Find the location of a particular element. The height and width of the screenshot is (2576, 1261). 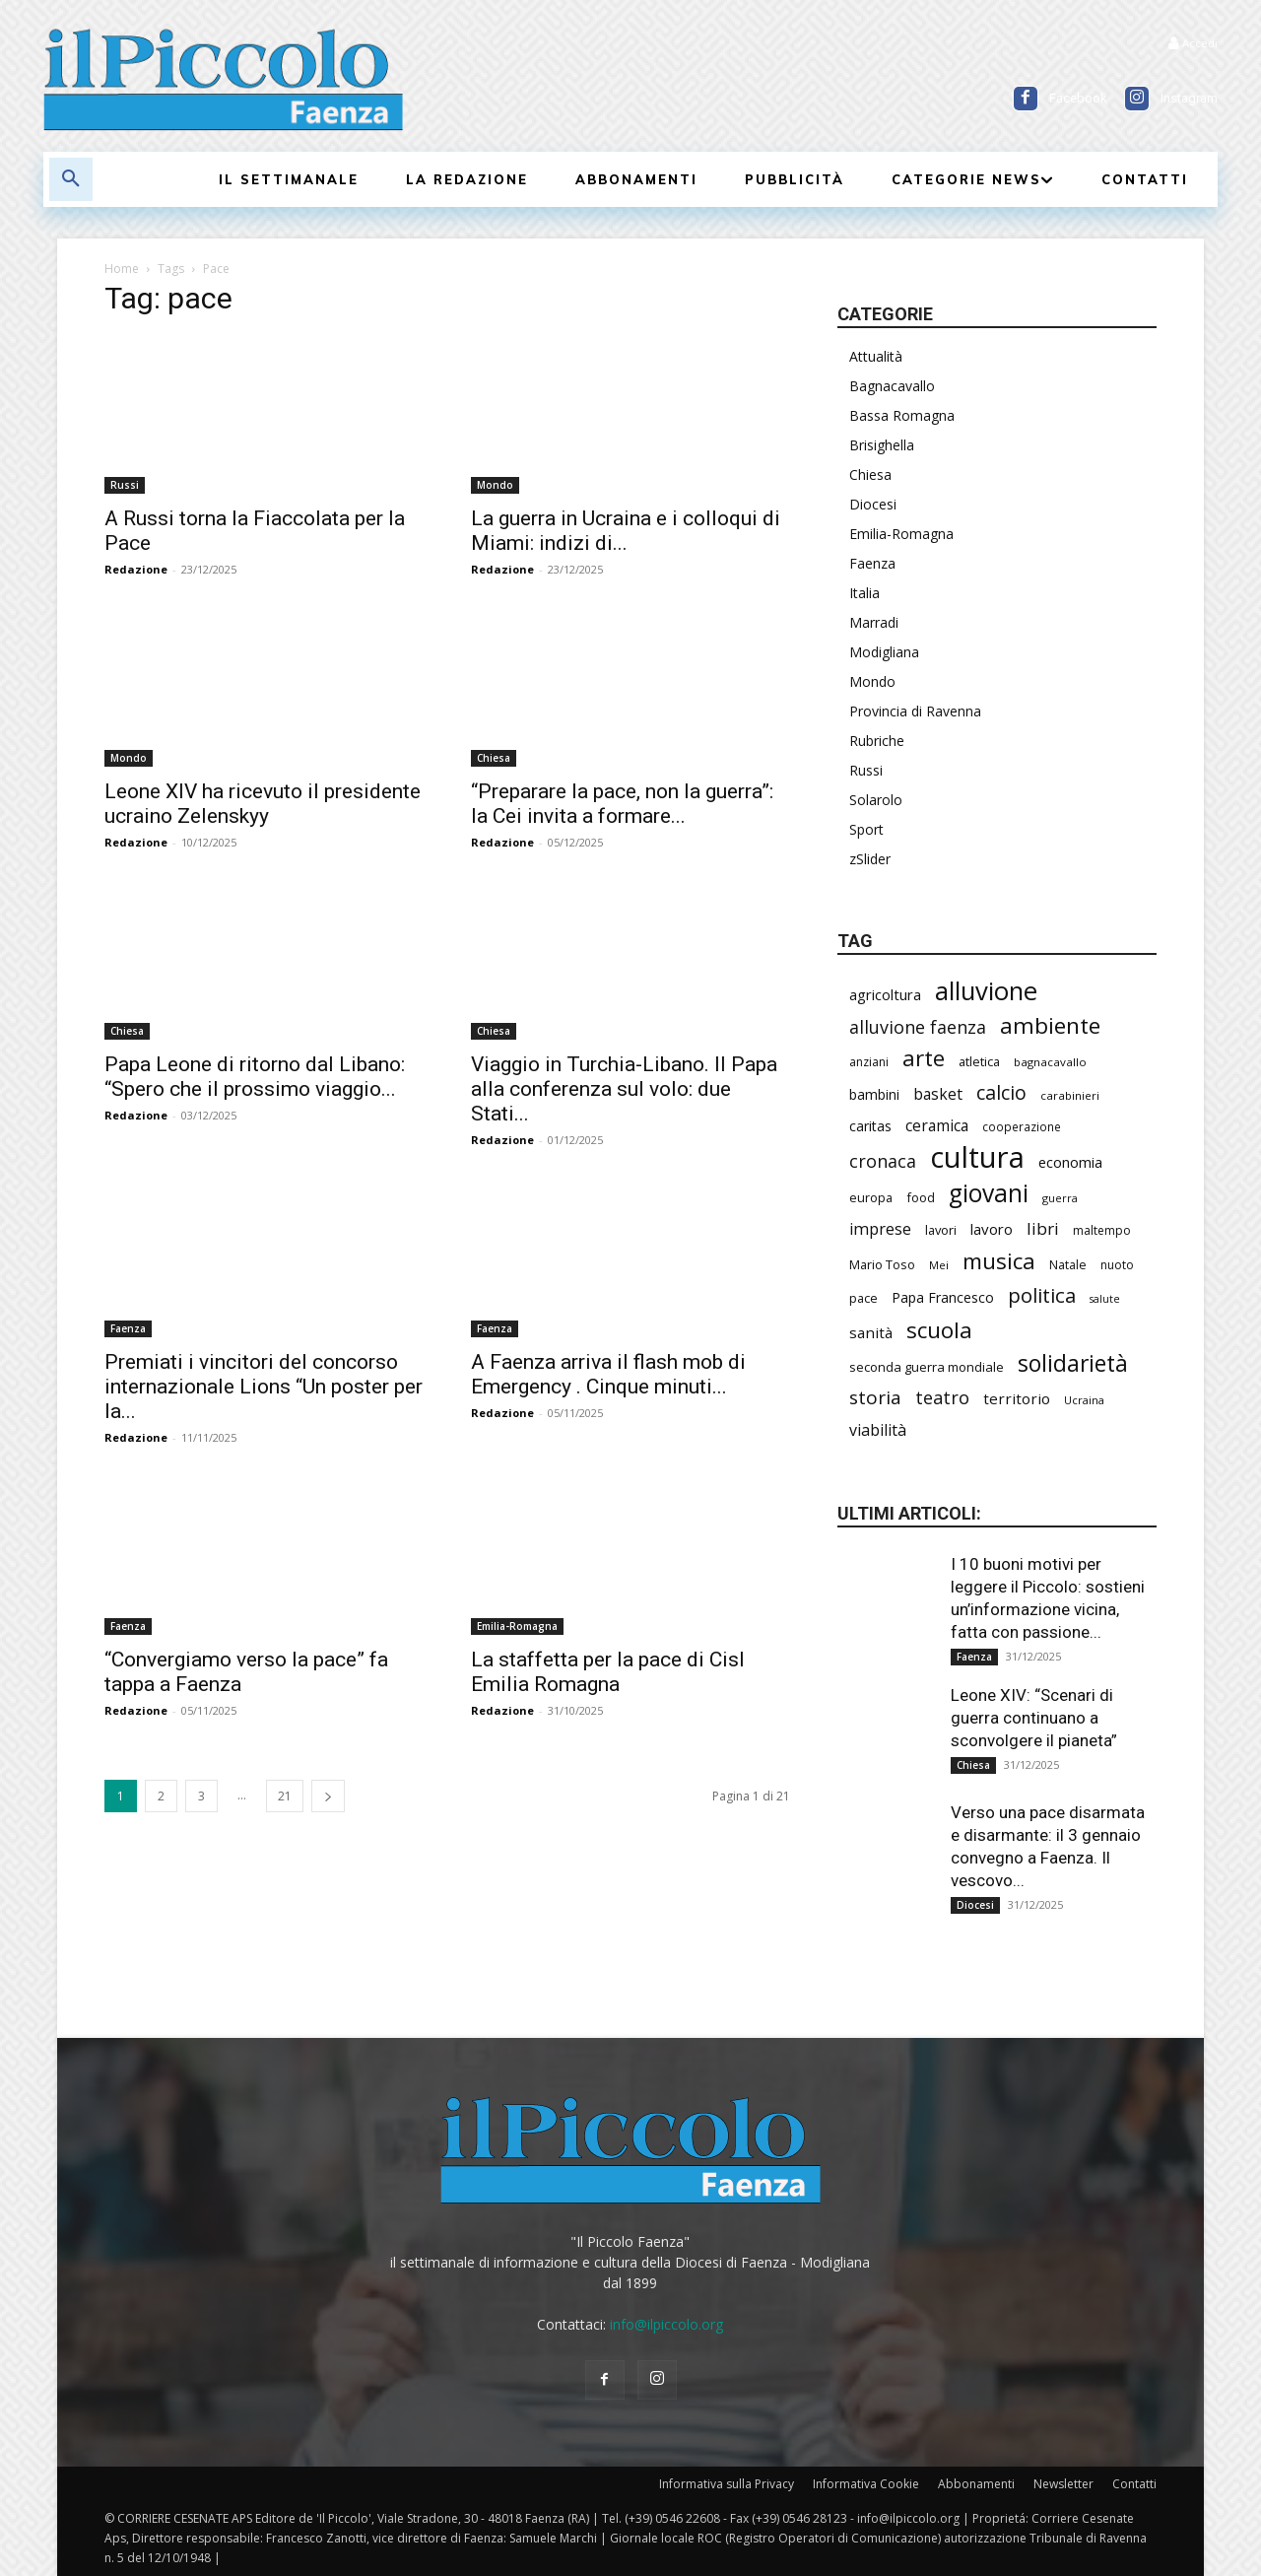

21 is located at coordinates (285, 1796).